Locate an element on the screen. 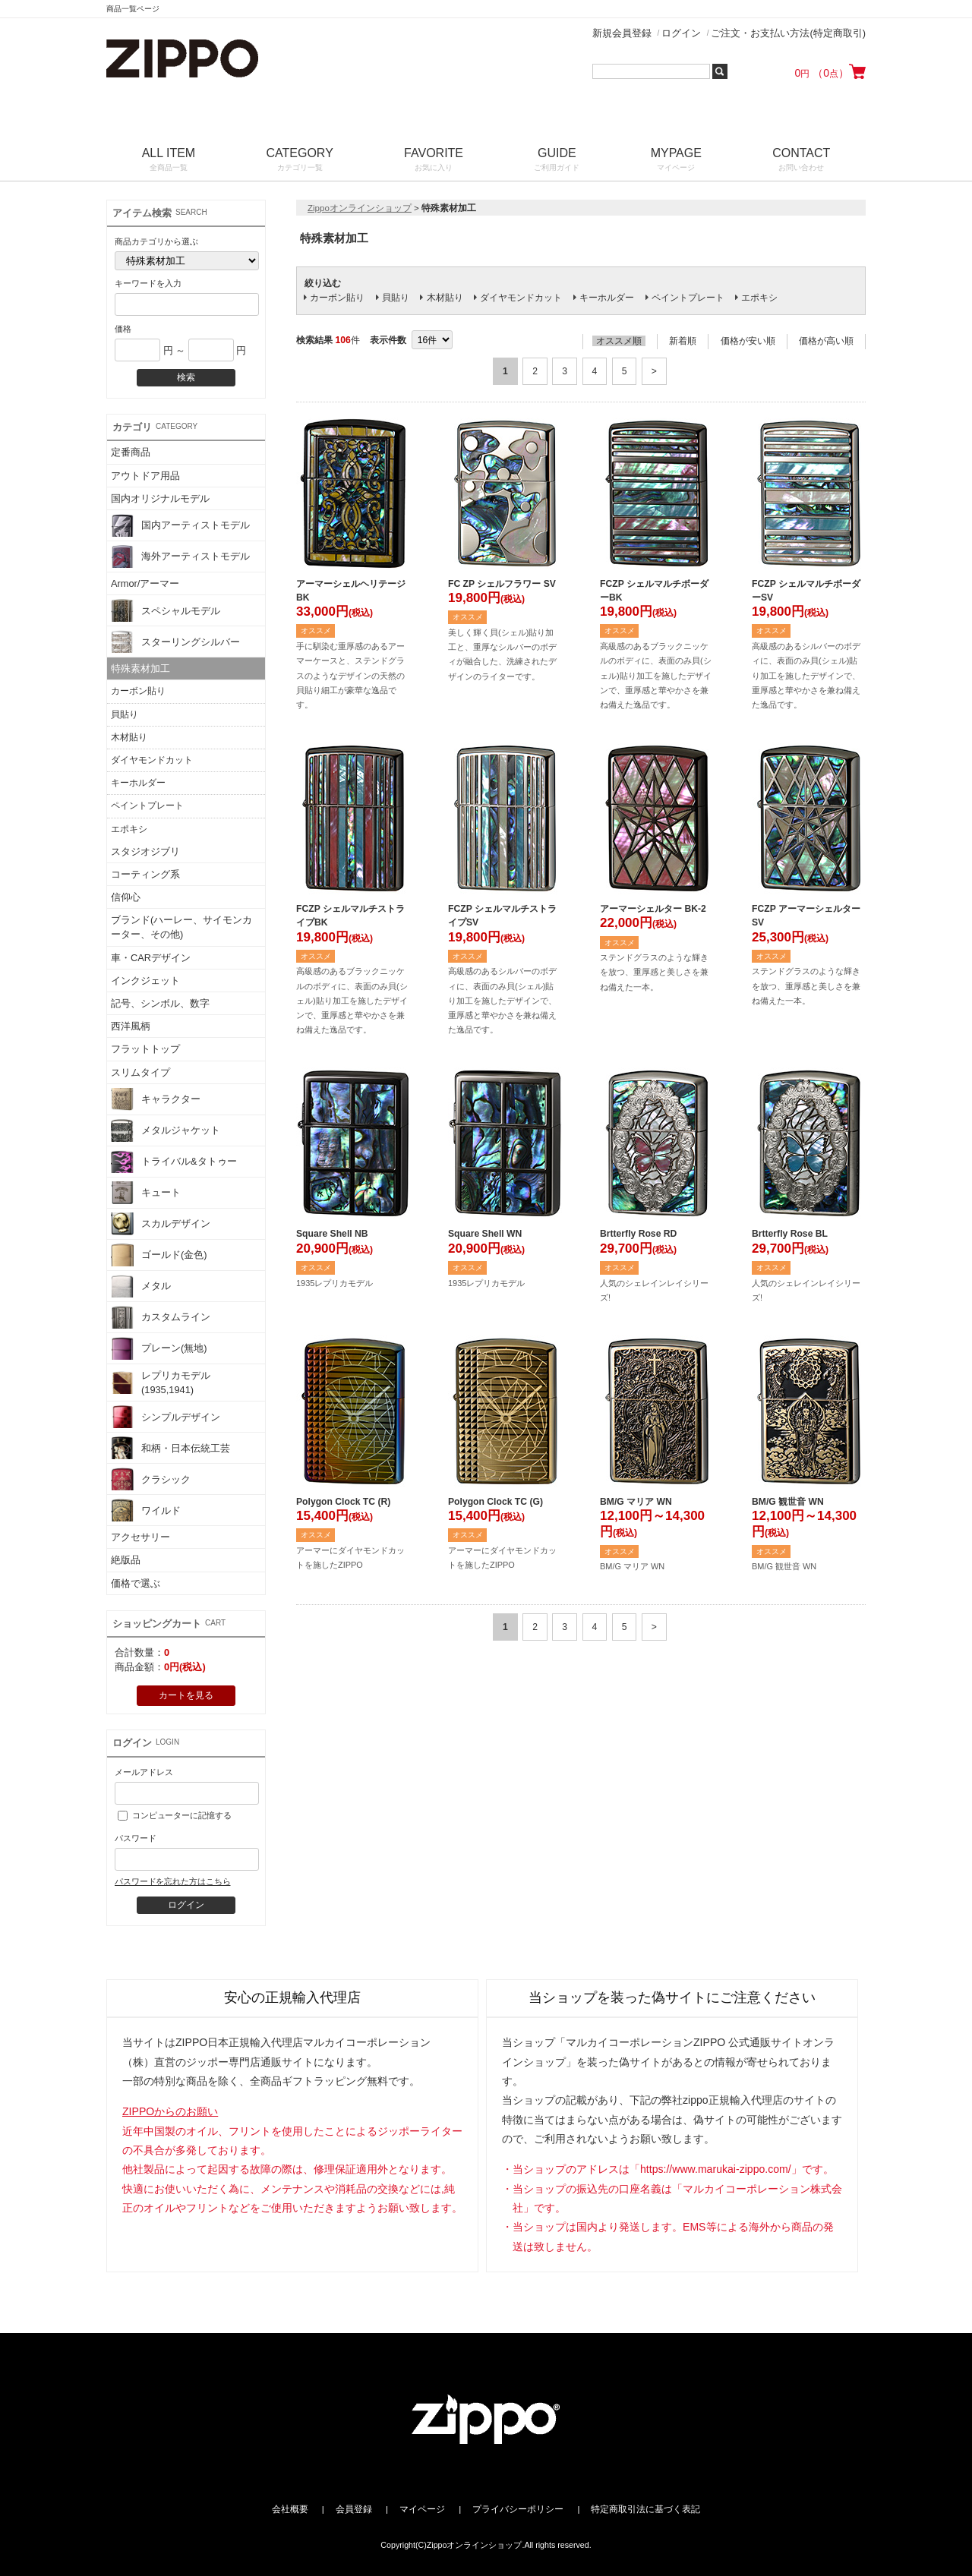 The height and width of the screenshot is (2576, 972). 木材貼り is located at coordinates (129, 737).